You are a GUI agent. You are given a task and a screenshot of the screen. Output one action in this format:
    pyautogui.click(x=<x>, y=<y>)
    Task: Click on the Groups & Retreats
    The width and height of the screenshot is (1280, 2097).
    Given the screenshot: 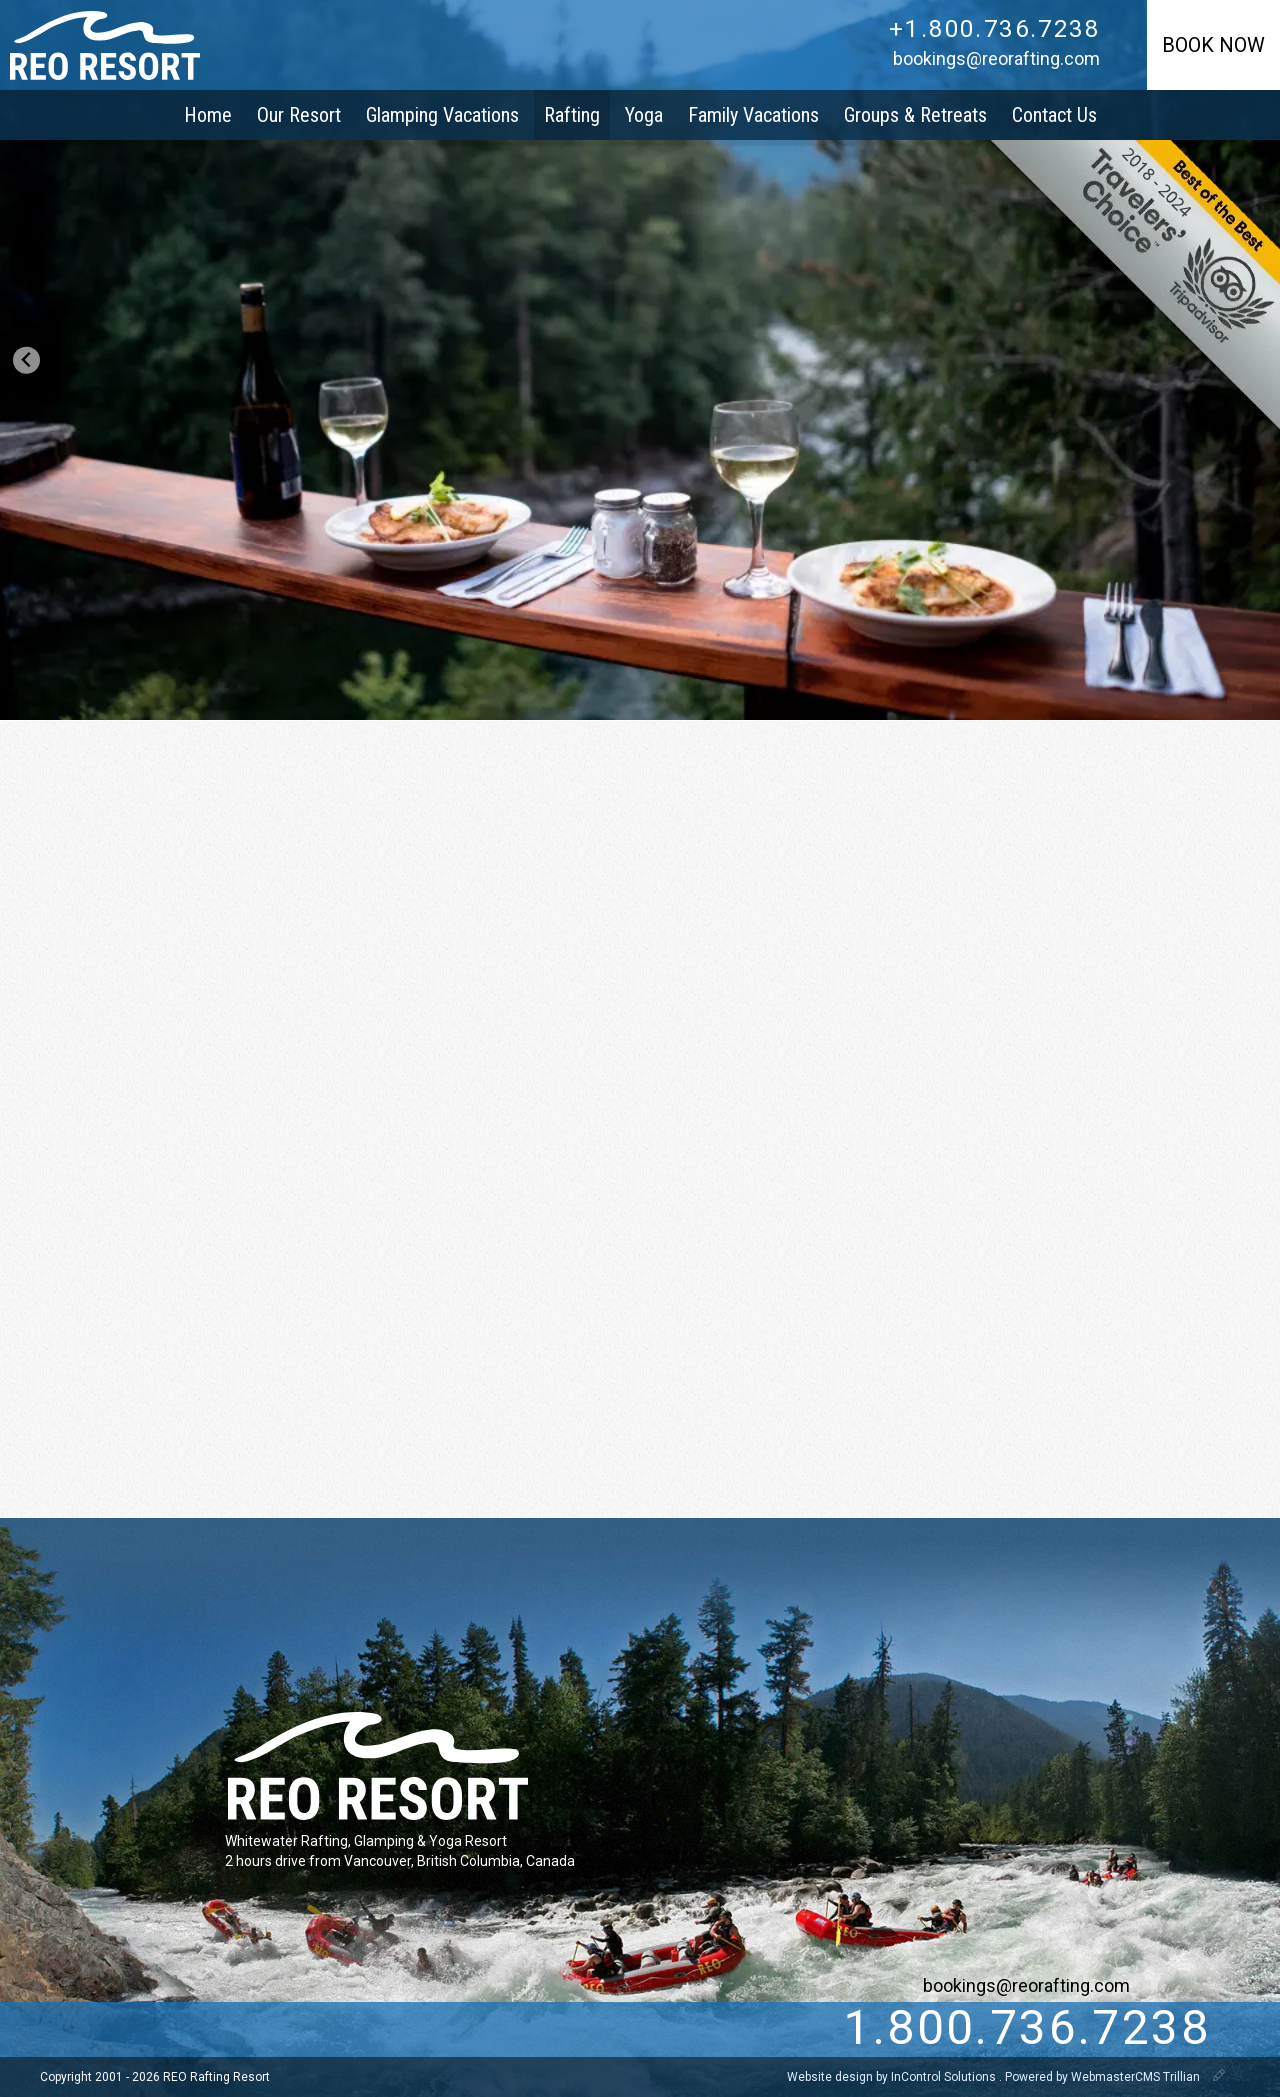 What is the action you would take?
    pyautogui.click(x=915, y=115)
    